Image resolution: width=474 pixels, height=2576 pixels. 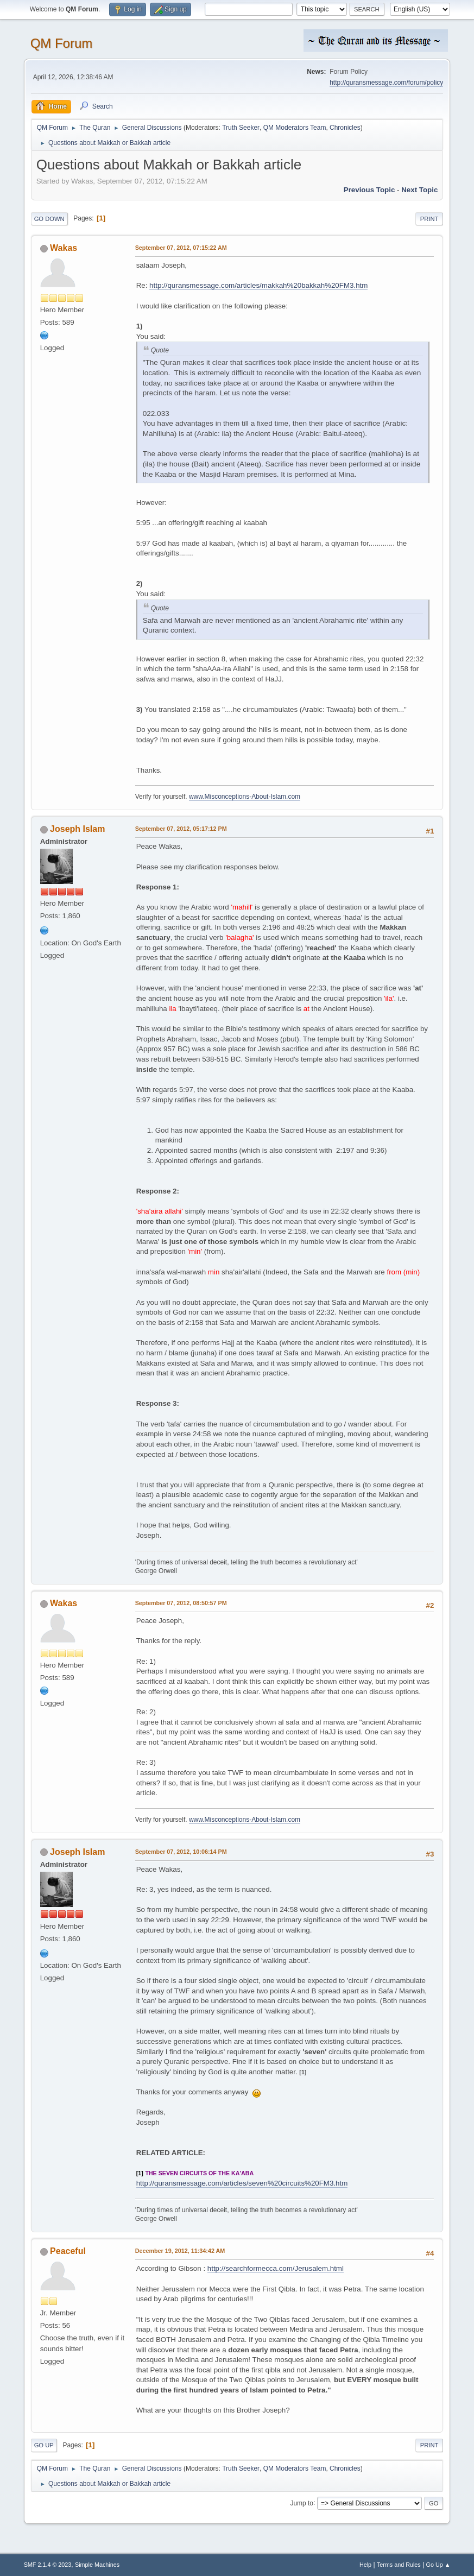 I want to click on http://searchformecca.com/Jerusalem.html, so click(x=275, y=2268).